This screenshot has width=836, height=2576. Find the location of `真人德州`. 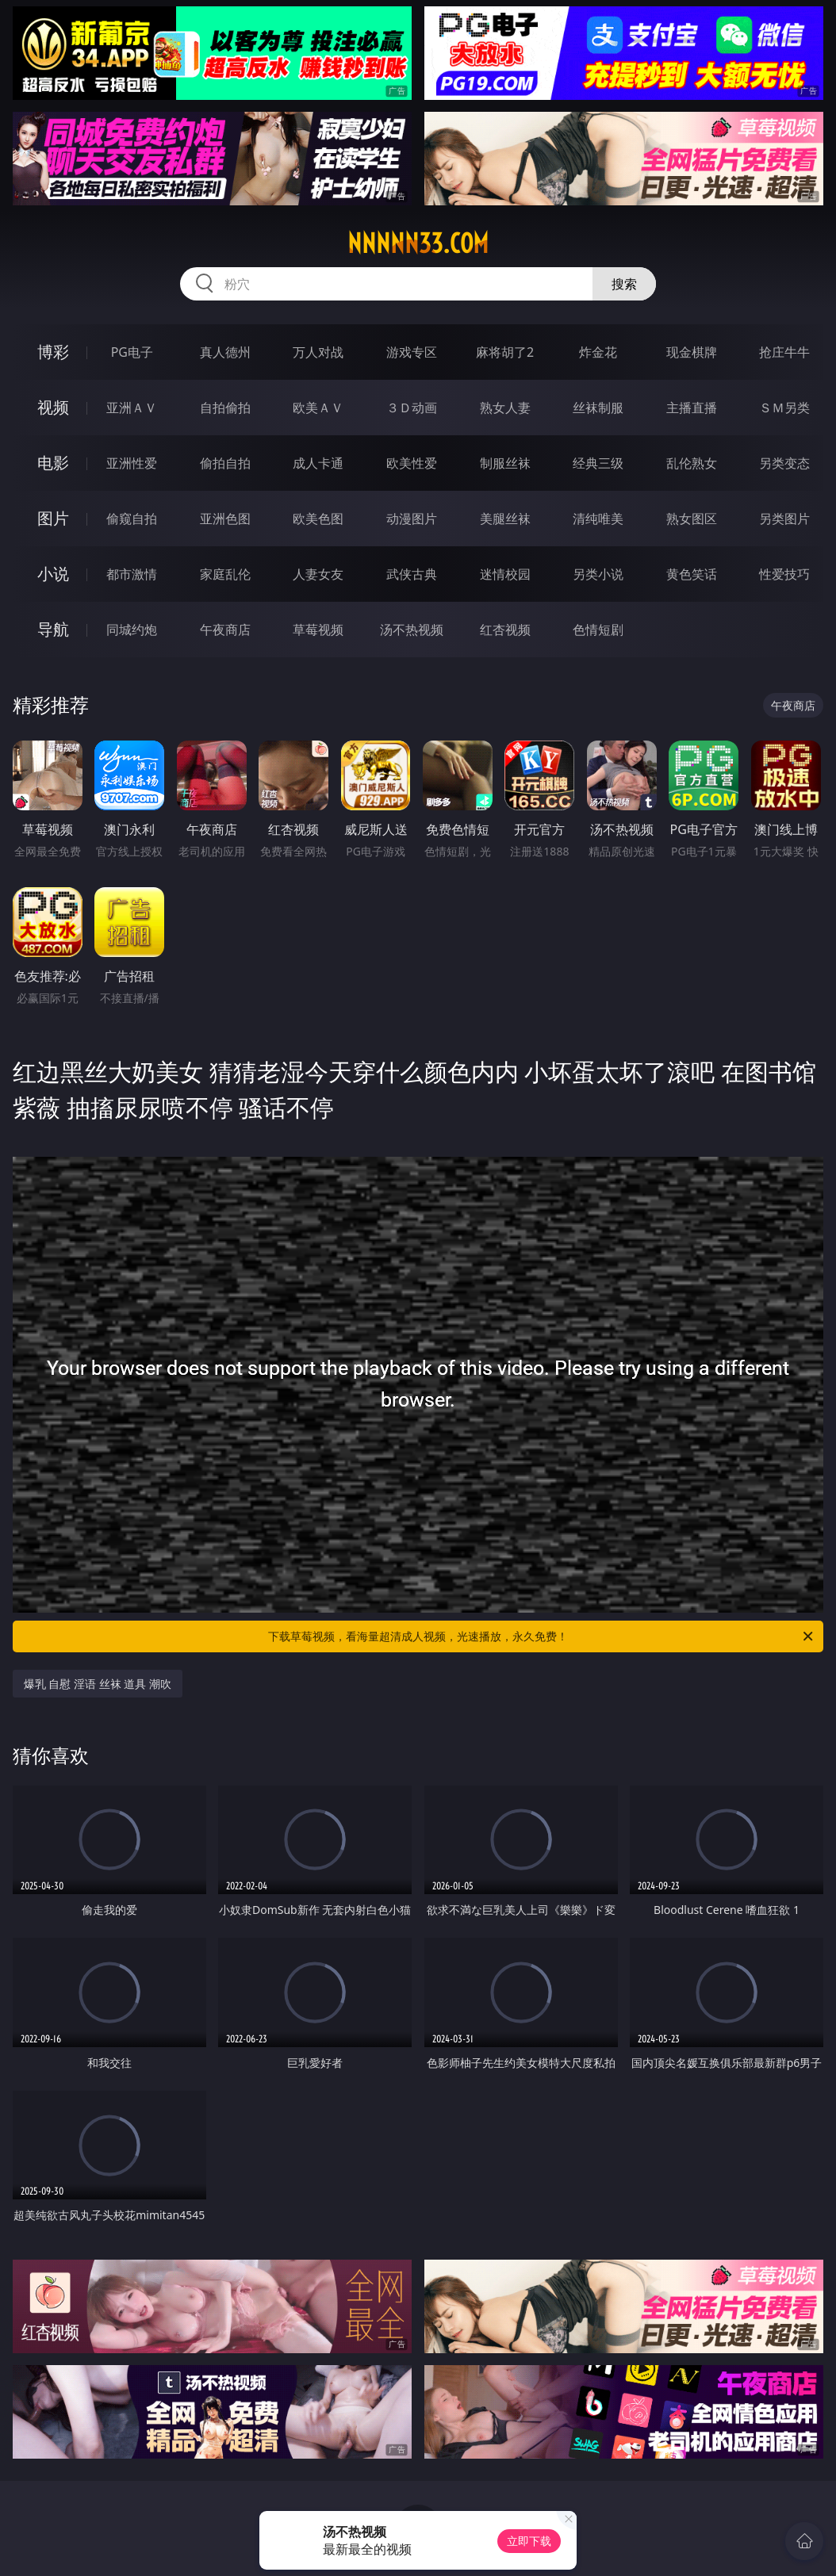

真人德州 is located at coordinates (225, 352).